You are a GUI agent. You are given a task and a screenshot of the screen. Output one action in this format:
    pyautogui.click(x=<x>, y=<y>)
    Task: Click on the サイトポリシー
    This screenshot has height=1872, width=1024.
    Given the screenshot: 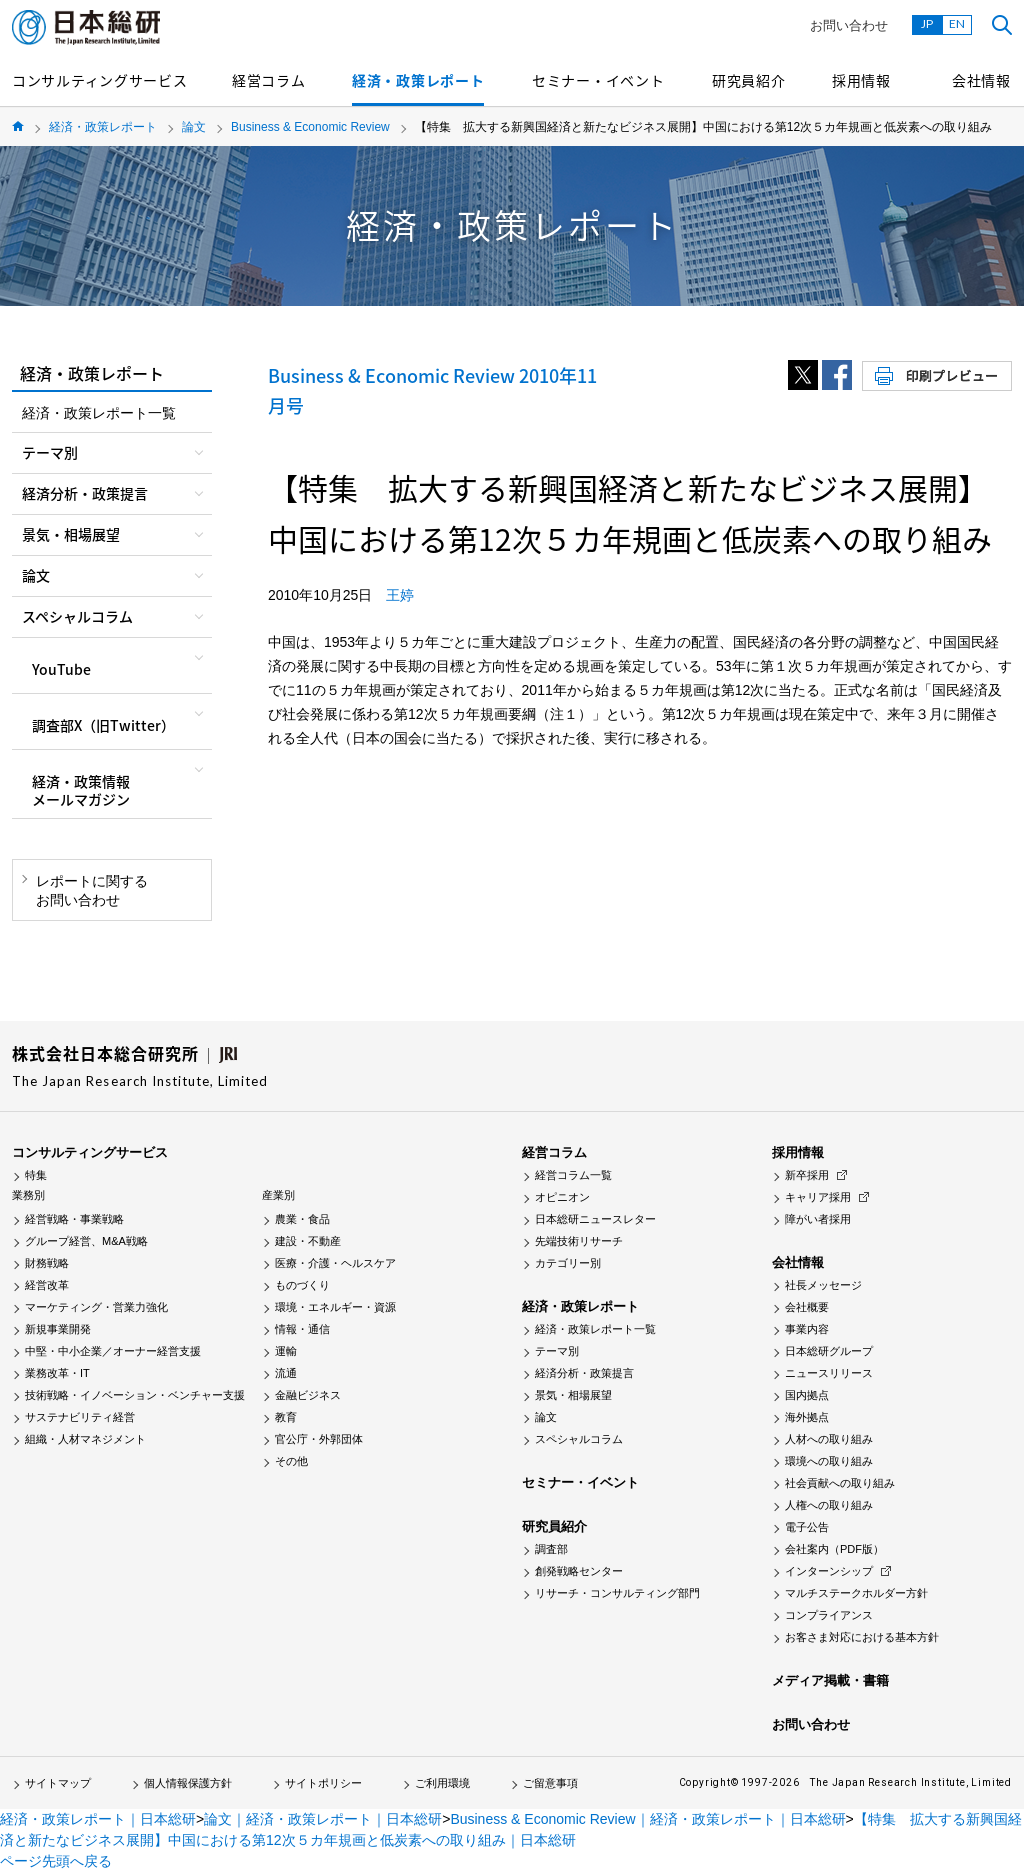 What is the action you would take?
    pyautogui.click(x=323, y=1783)
    